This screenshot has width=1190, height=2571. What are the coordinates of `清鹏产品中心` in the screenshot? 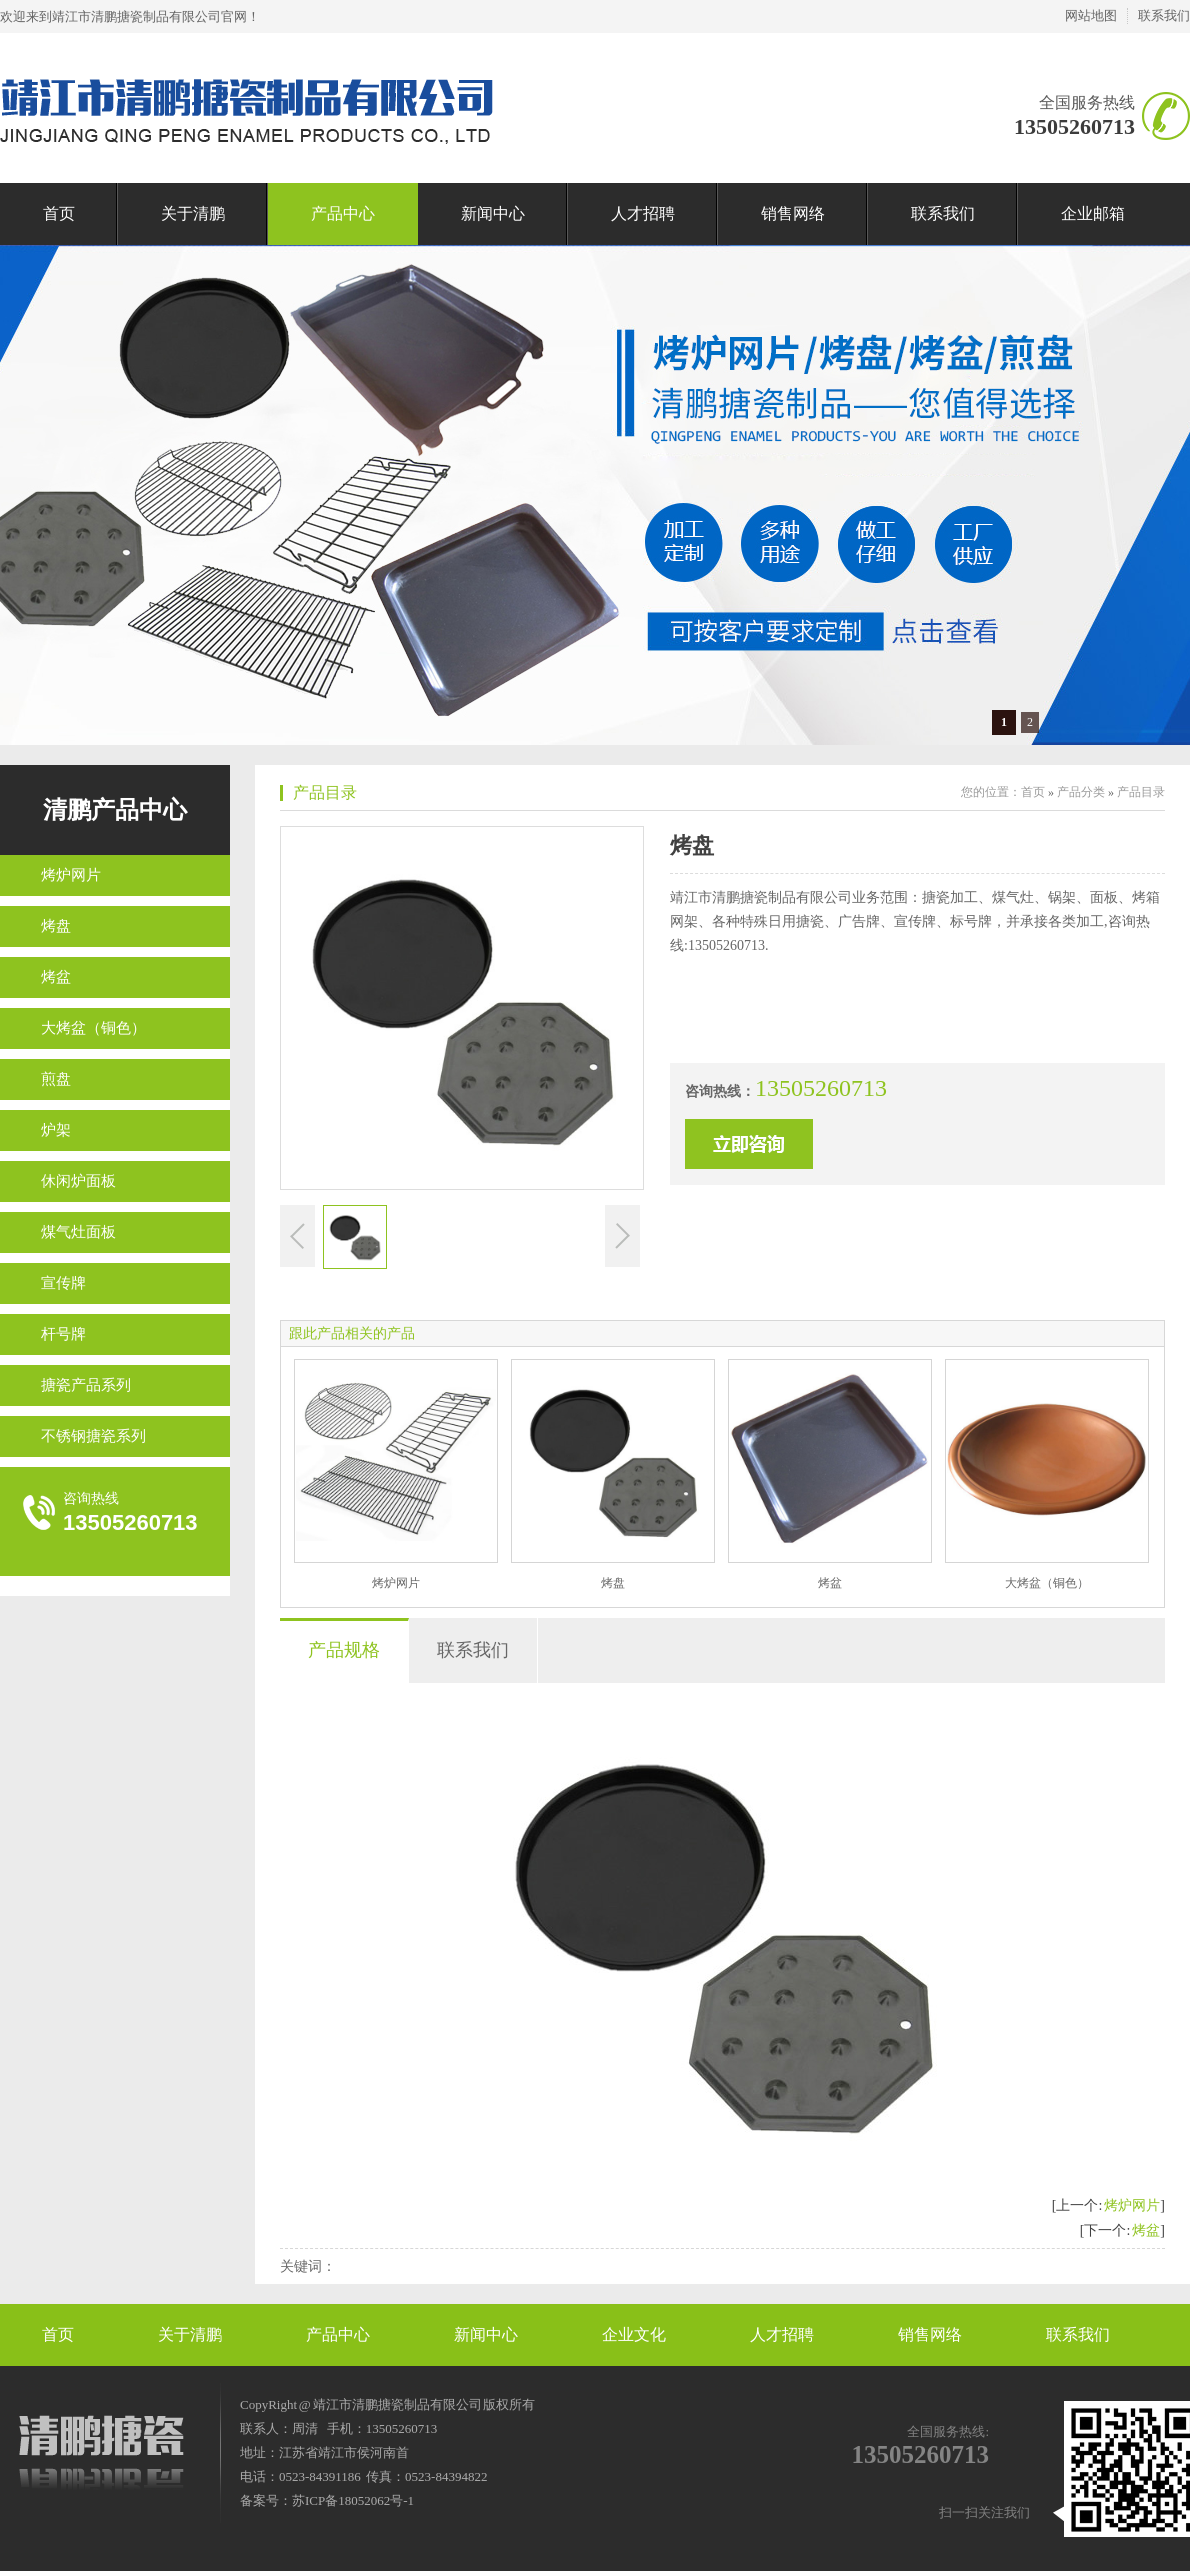 It's located at (115, 810).